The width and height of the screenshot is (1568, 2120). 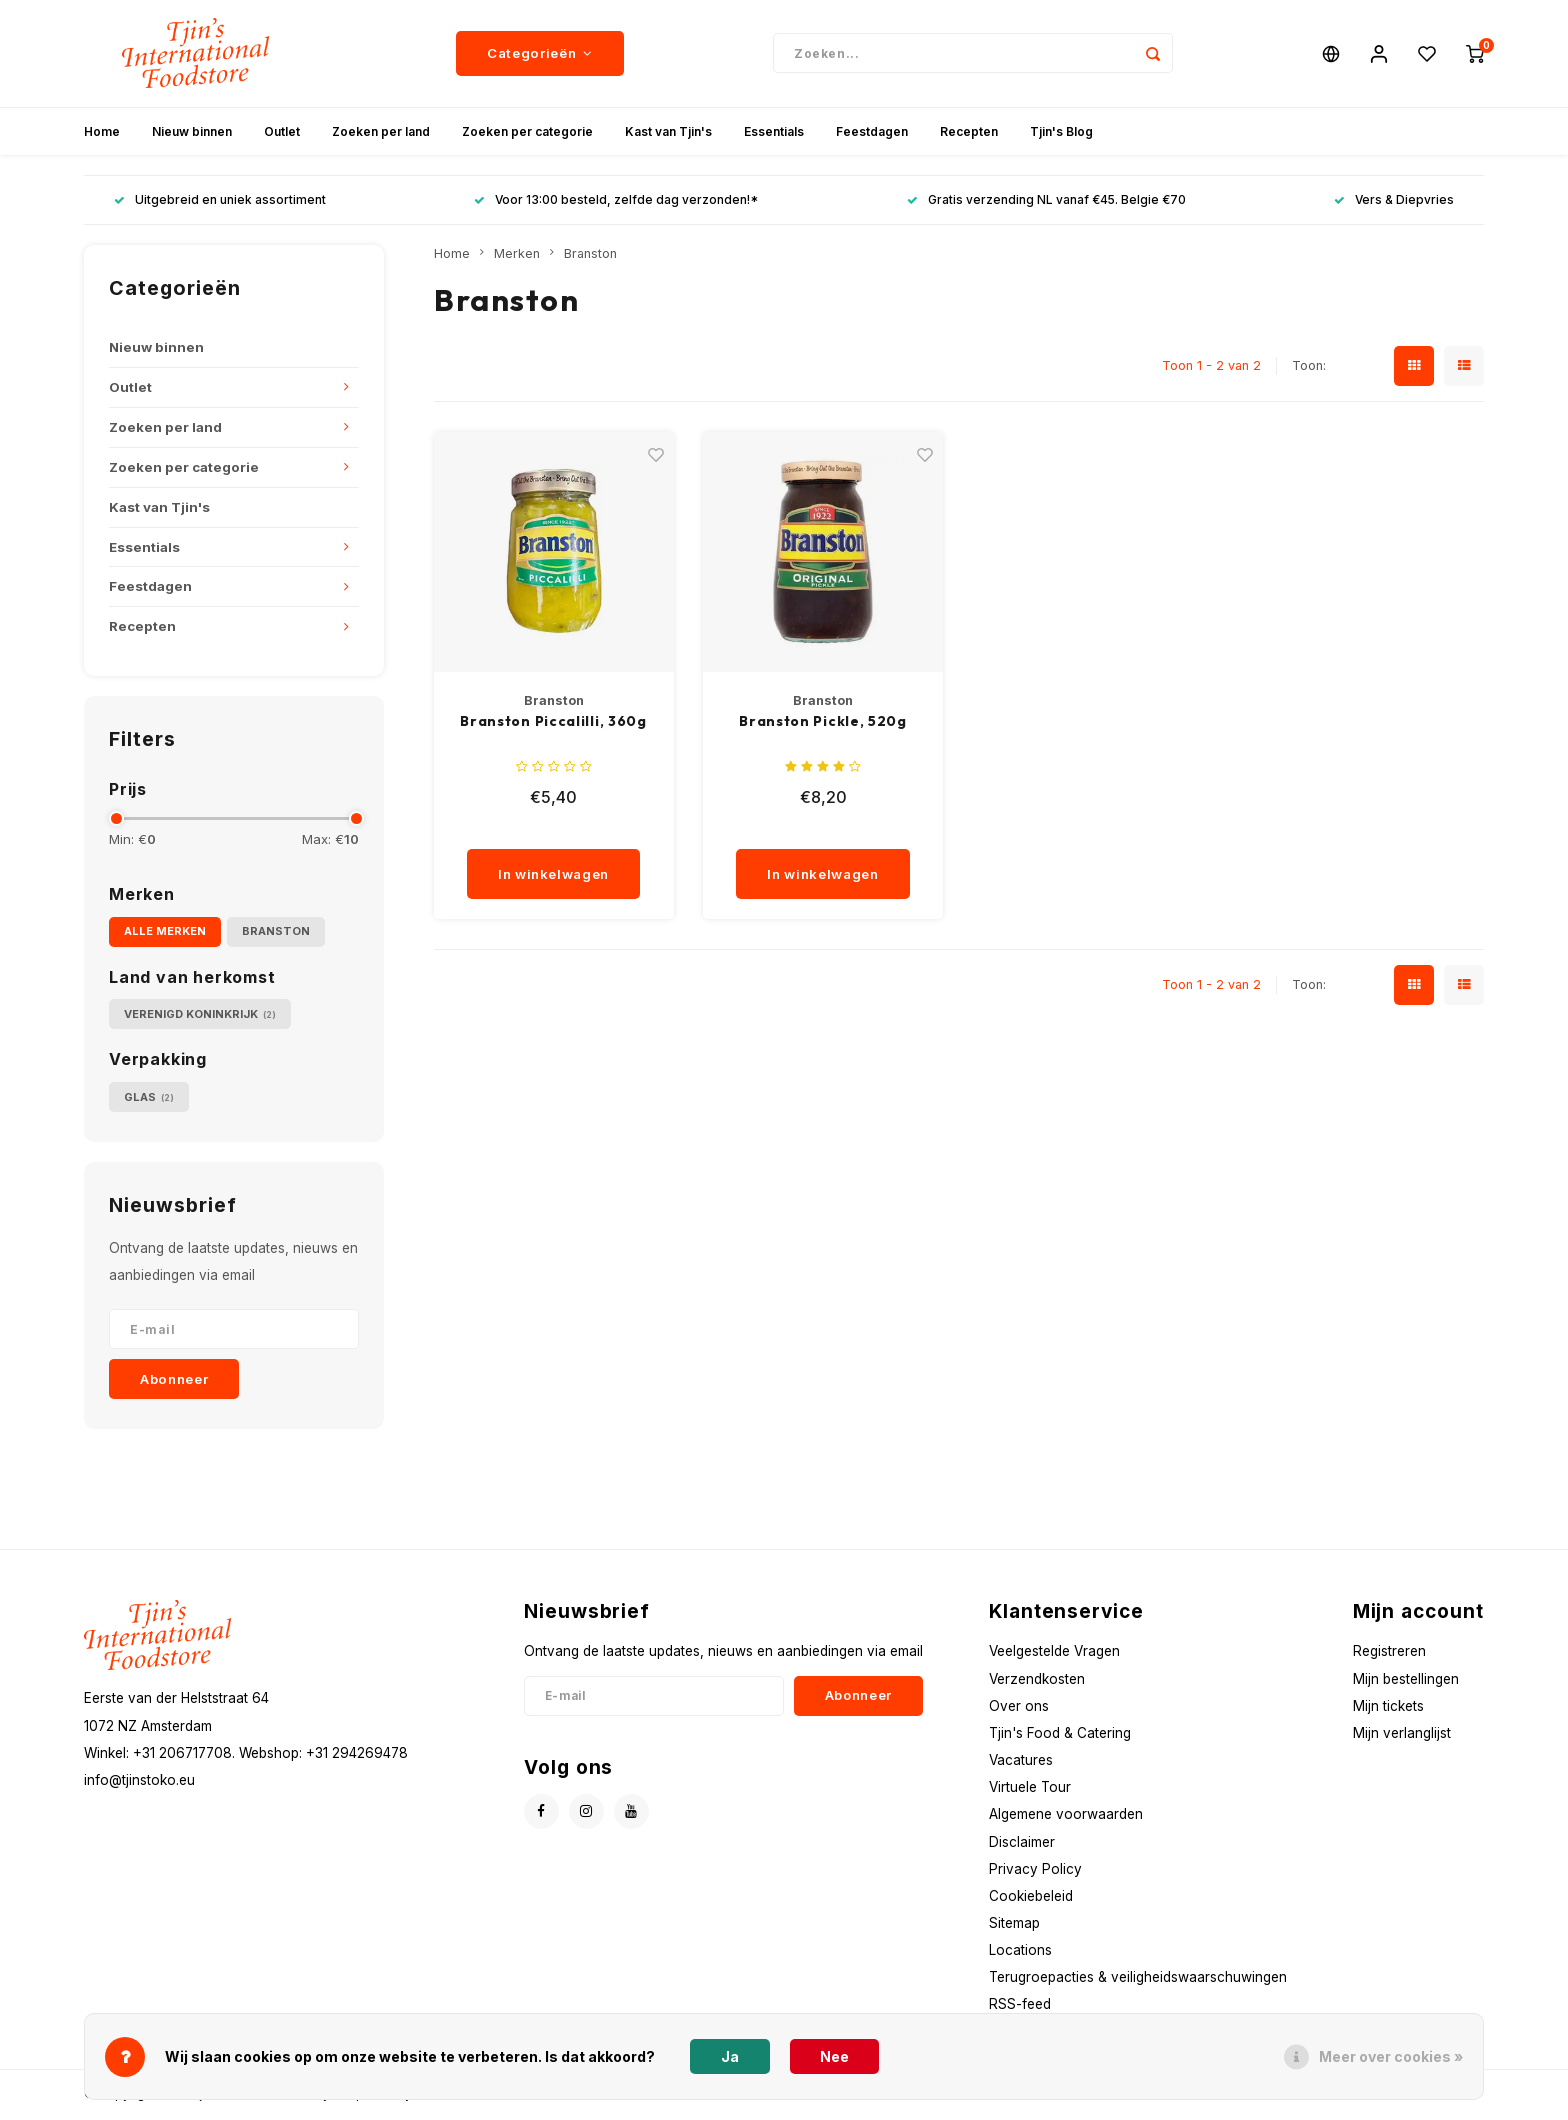 What do you see at coordinates (730, 2056) in the screenshot?
I see `Ja` at bounding box center [730, 2056].